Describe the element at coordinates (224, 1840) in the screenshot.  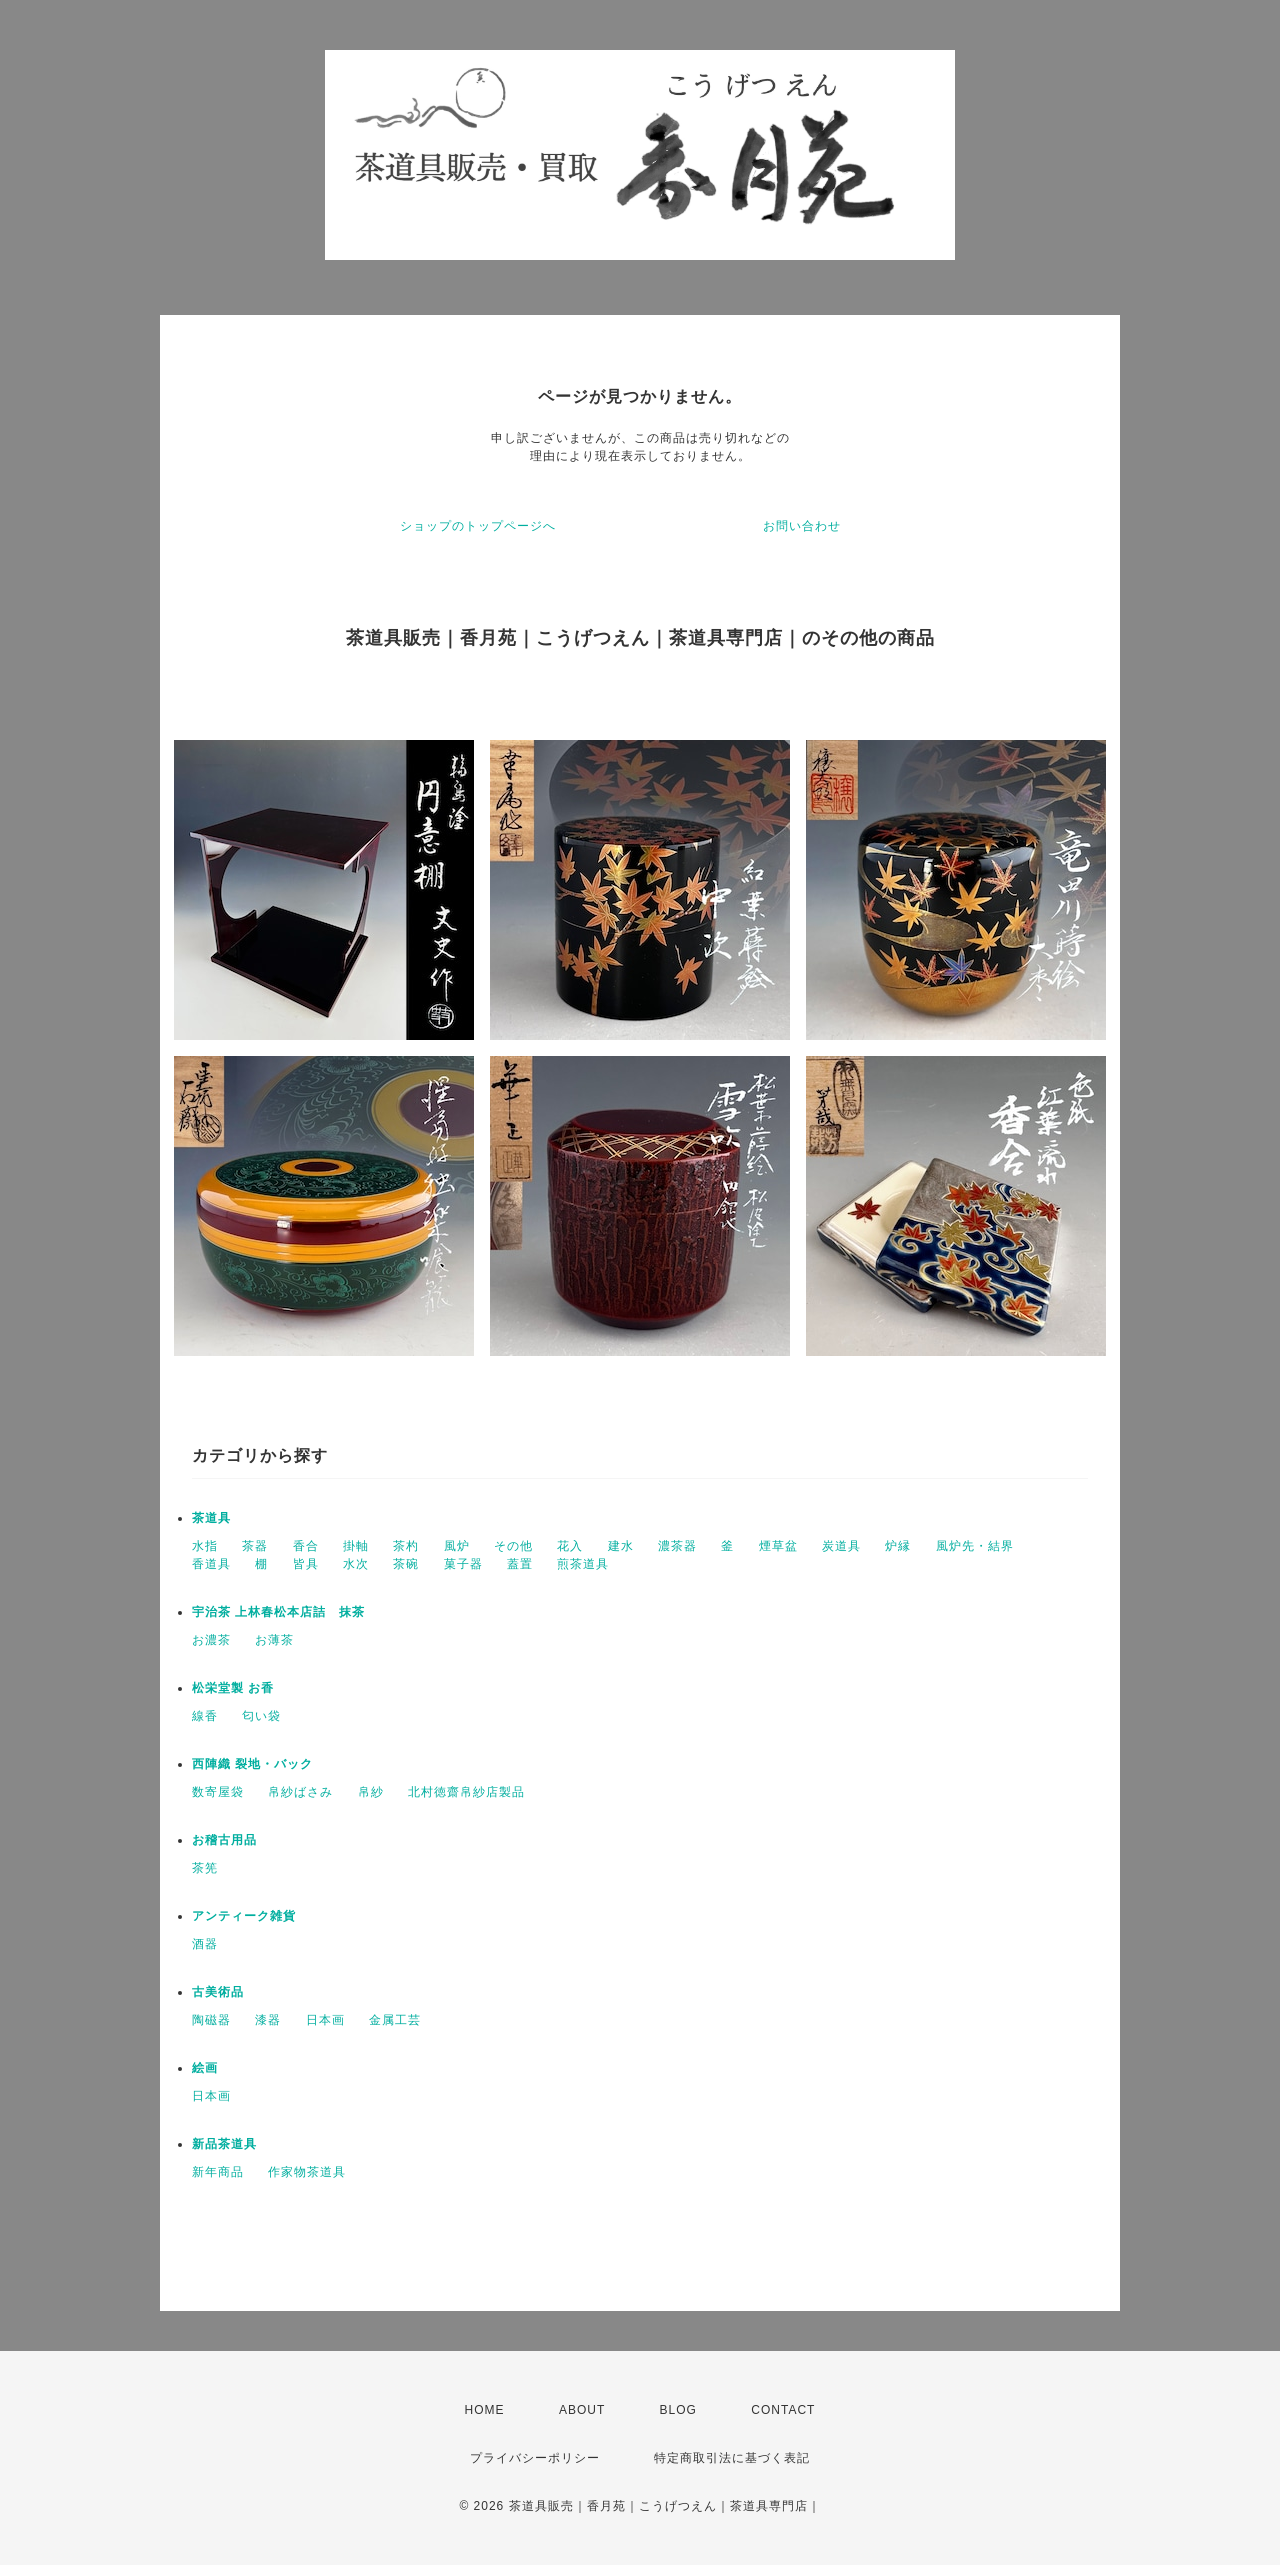
I see `お稽古用品` at that location.